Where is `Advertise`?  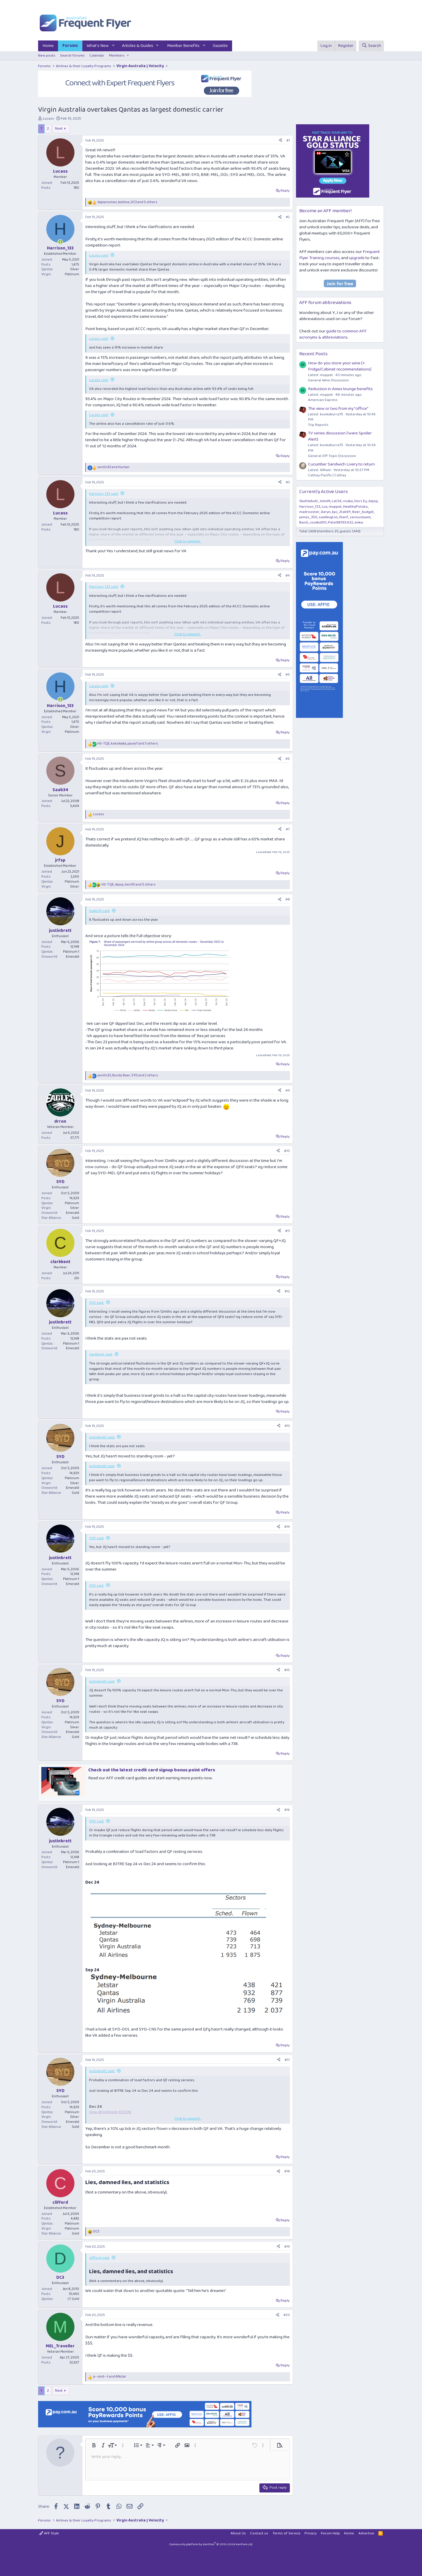
Advertise is located at coordinates (366, 2533).